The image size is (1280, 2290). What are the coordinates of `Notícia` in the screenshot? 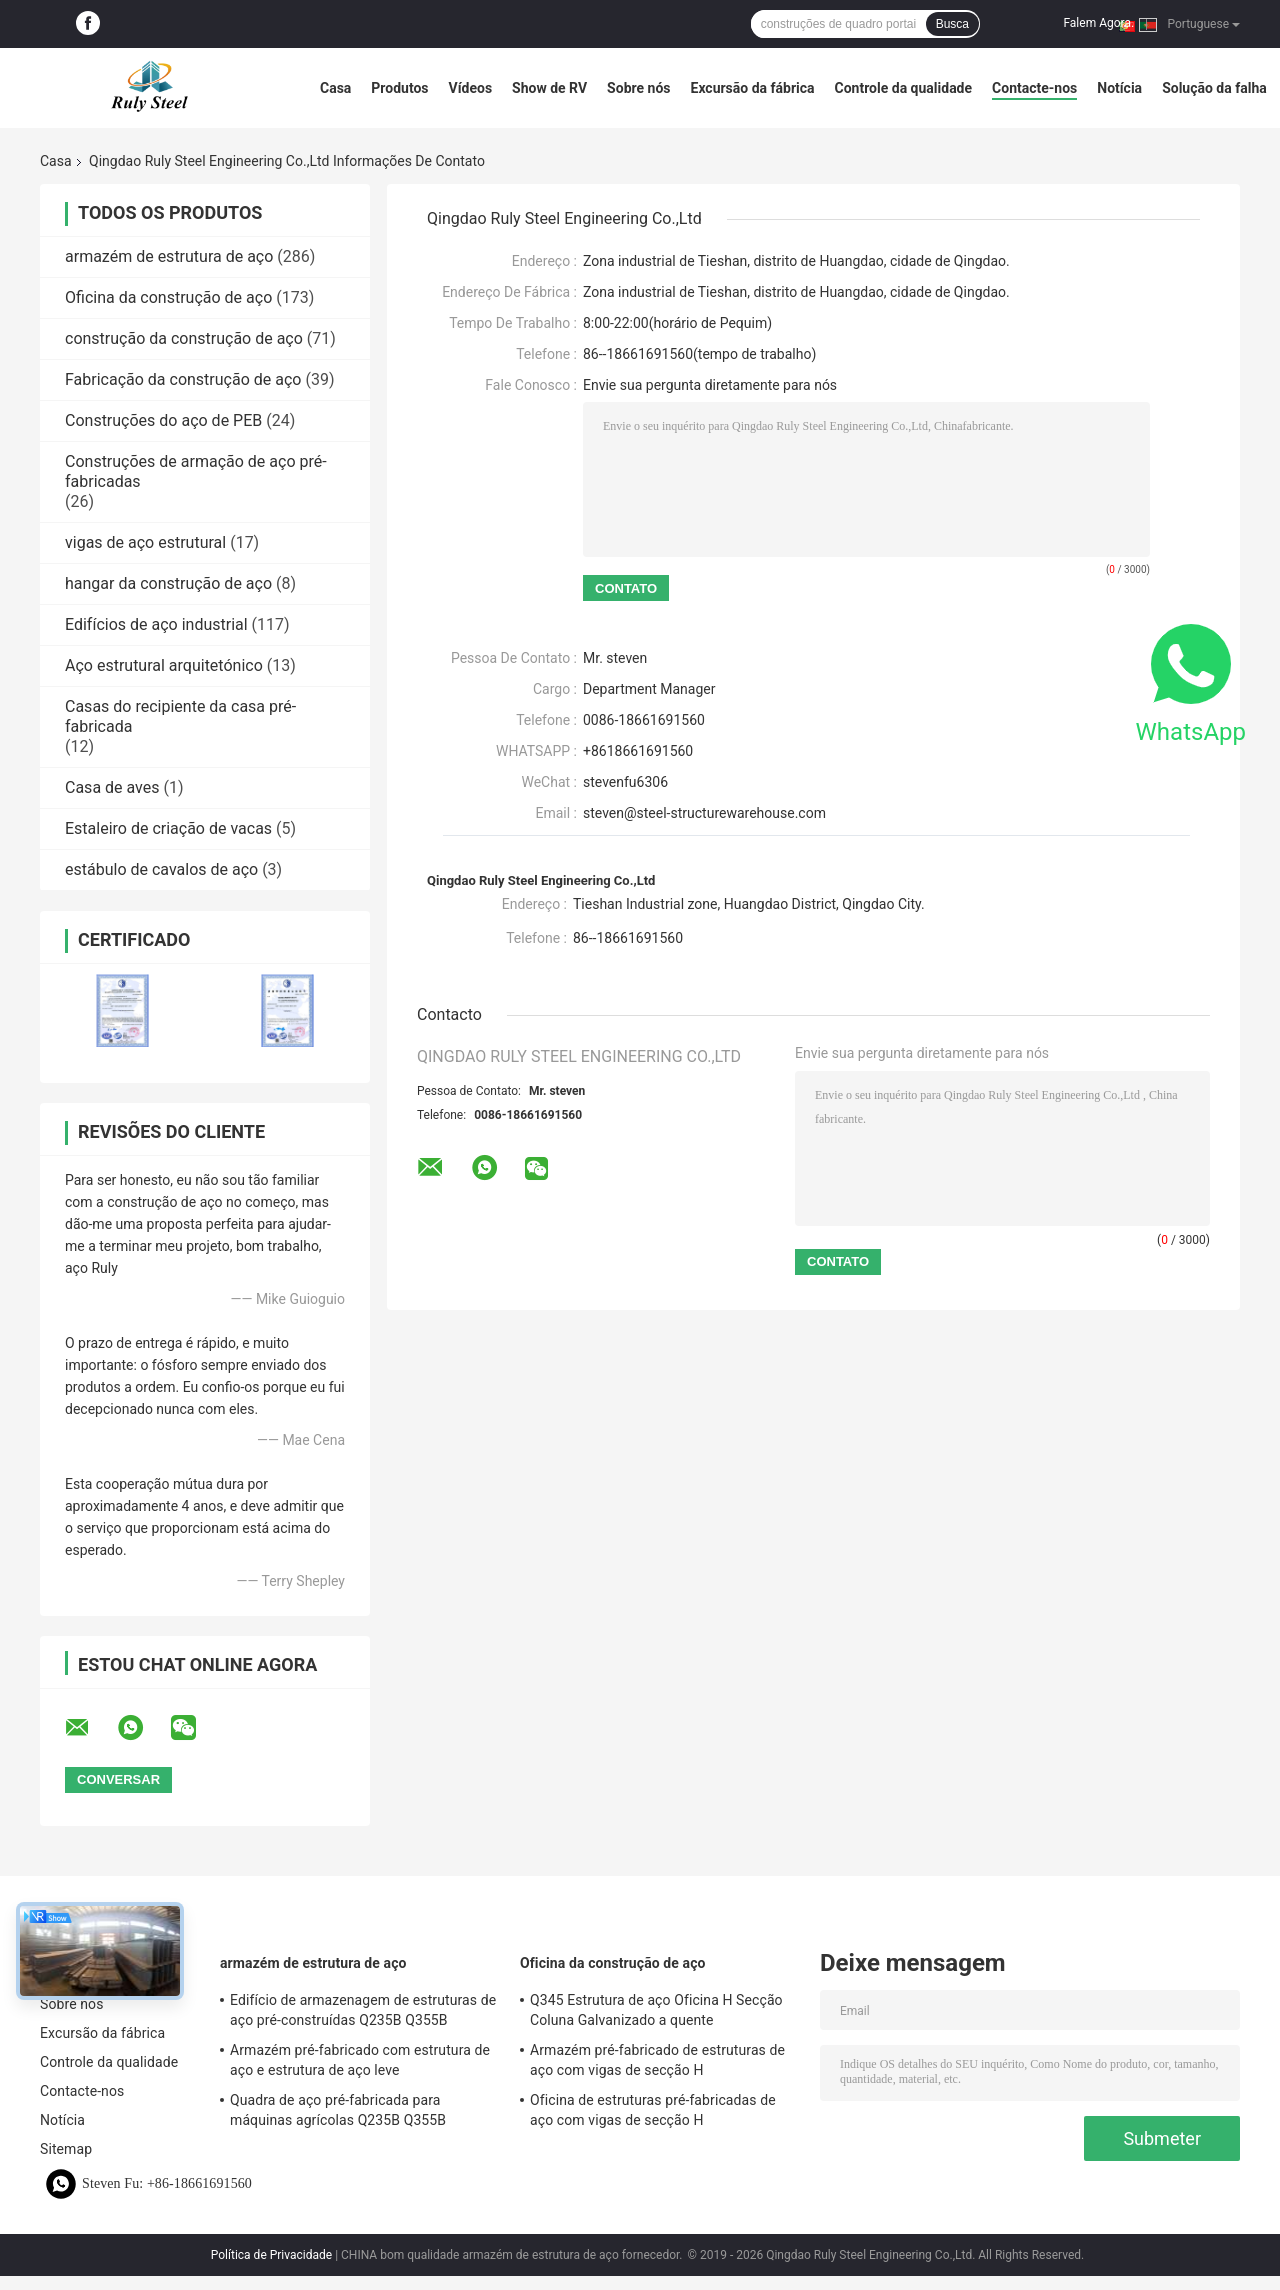 It's located at (1119, 88).